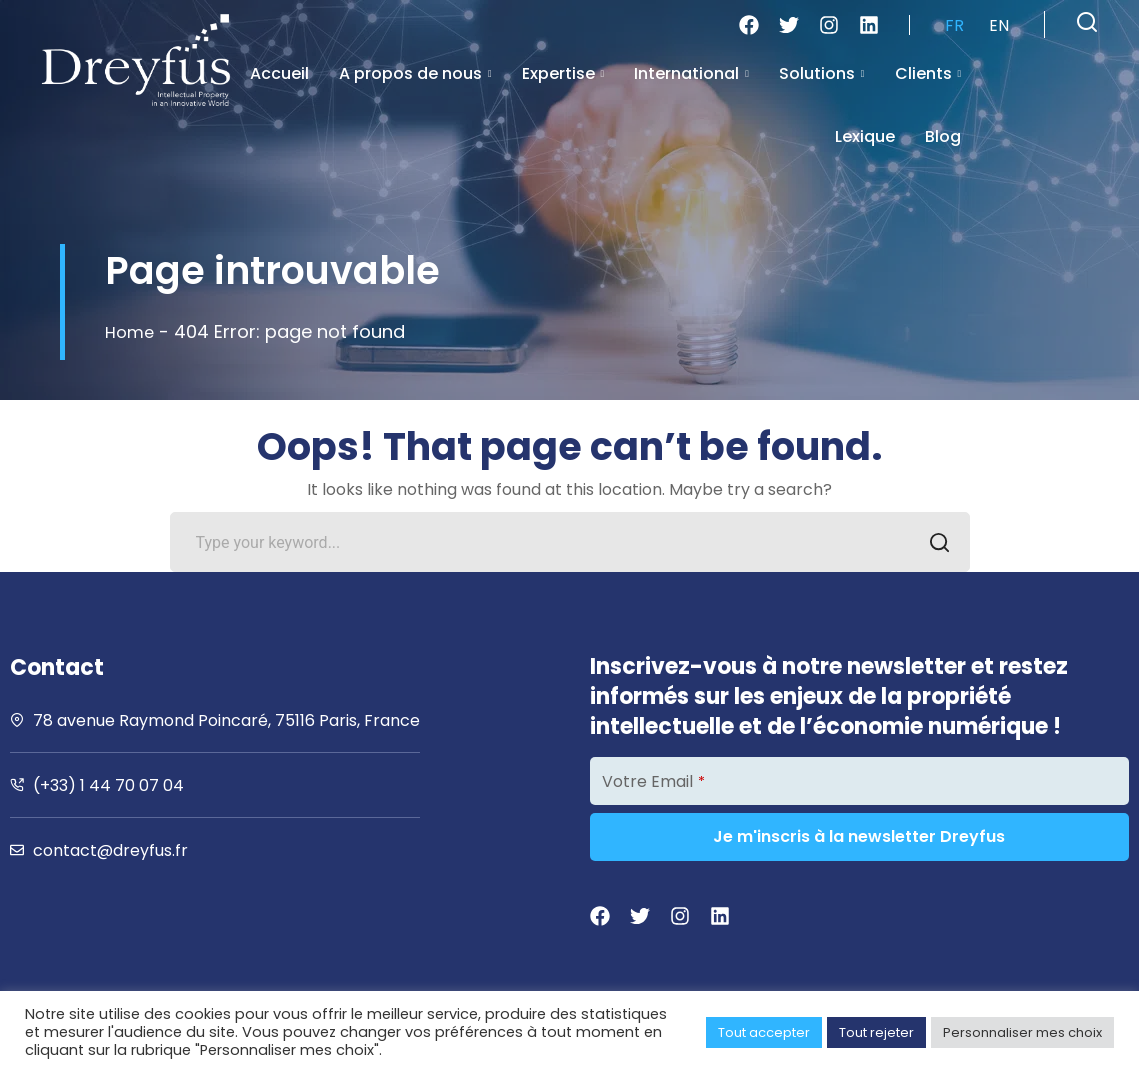  What do you see at coordinates (279, 73) in the screenshot?
I see `Accueil` at bounding box center [279, 73].